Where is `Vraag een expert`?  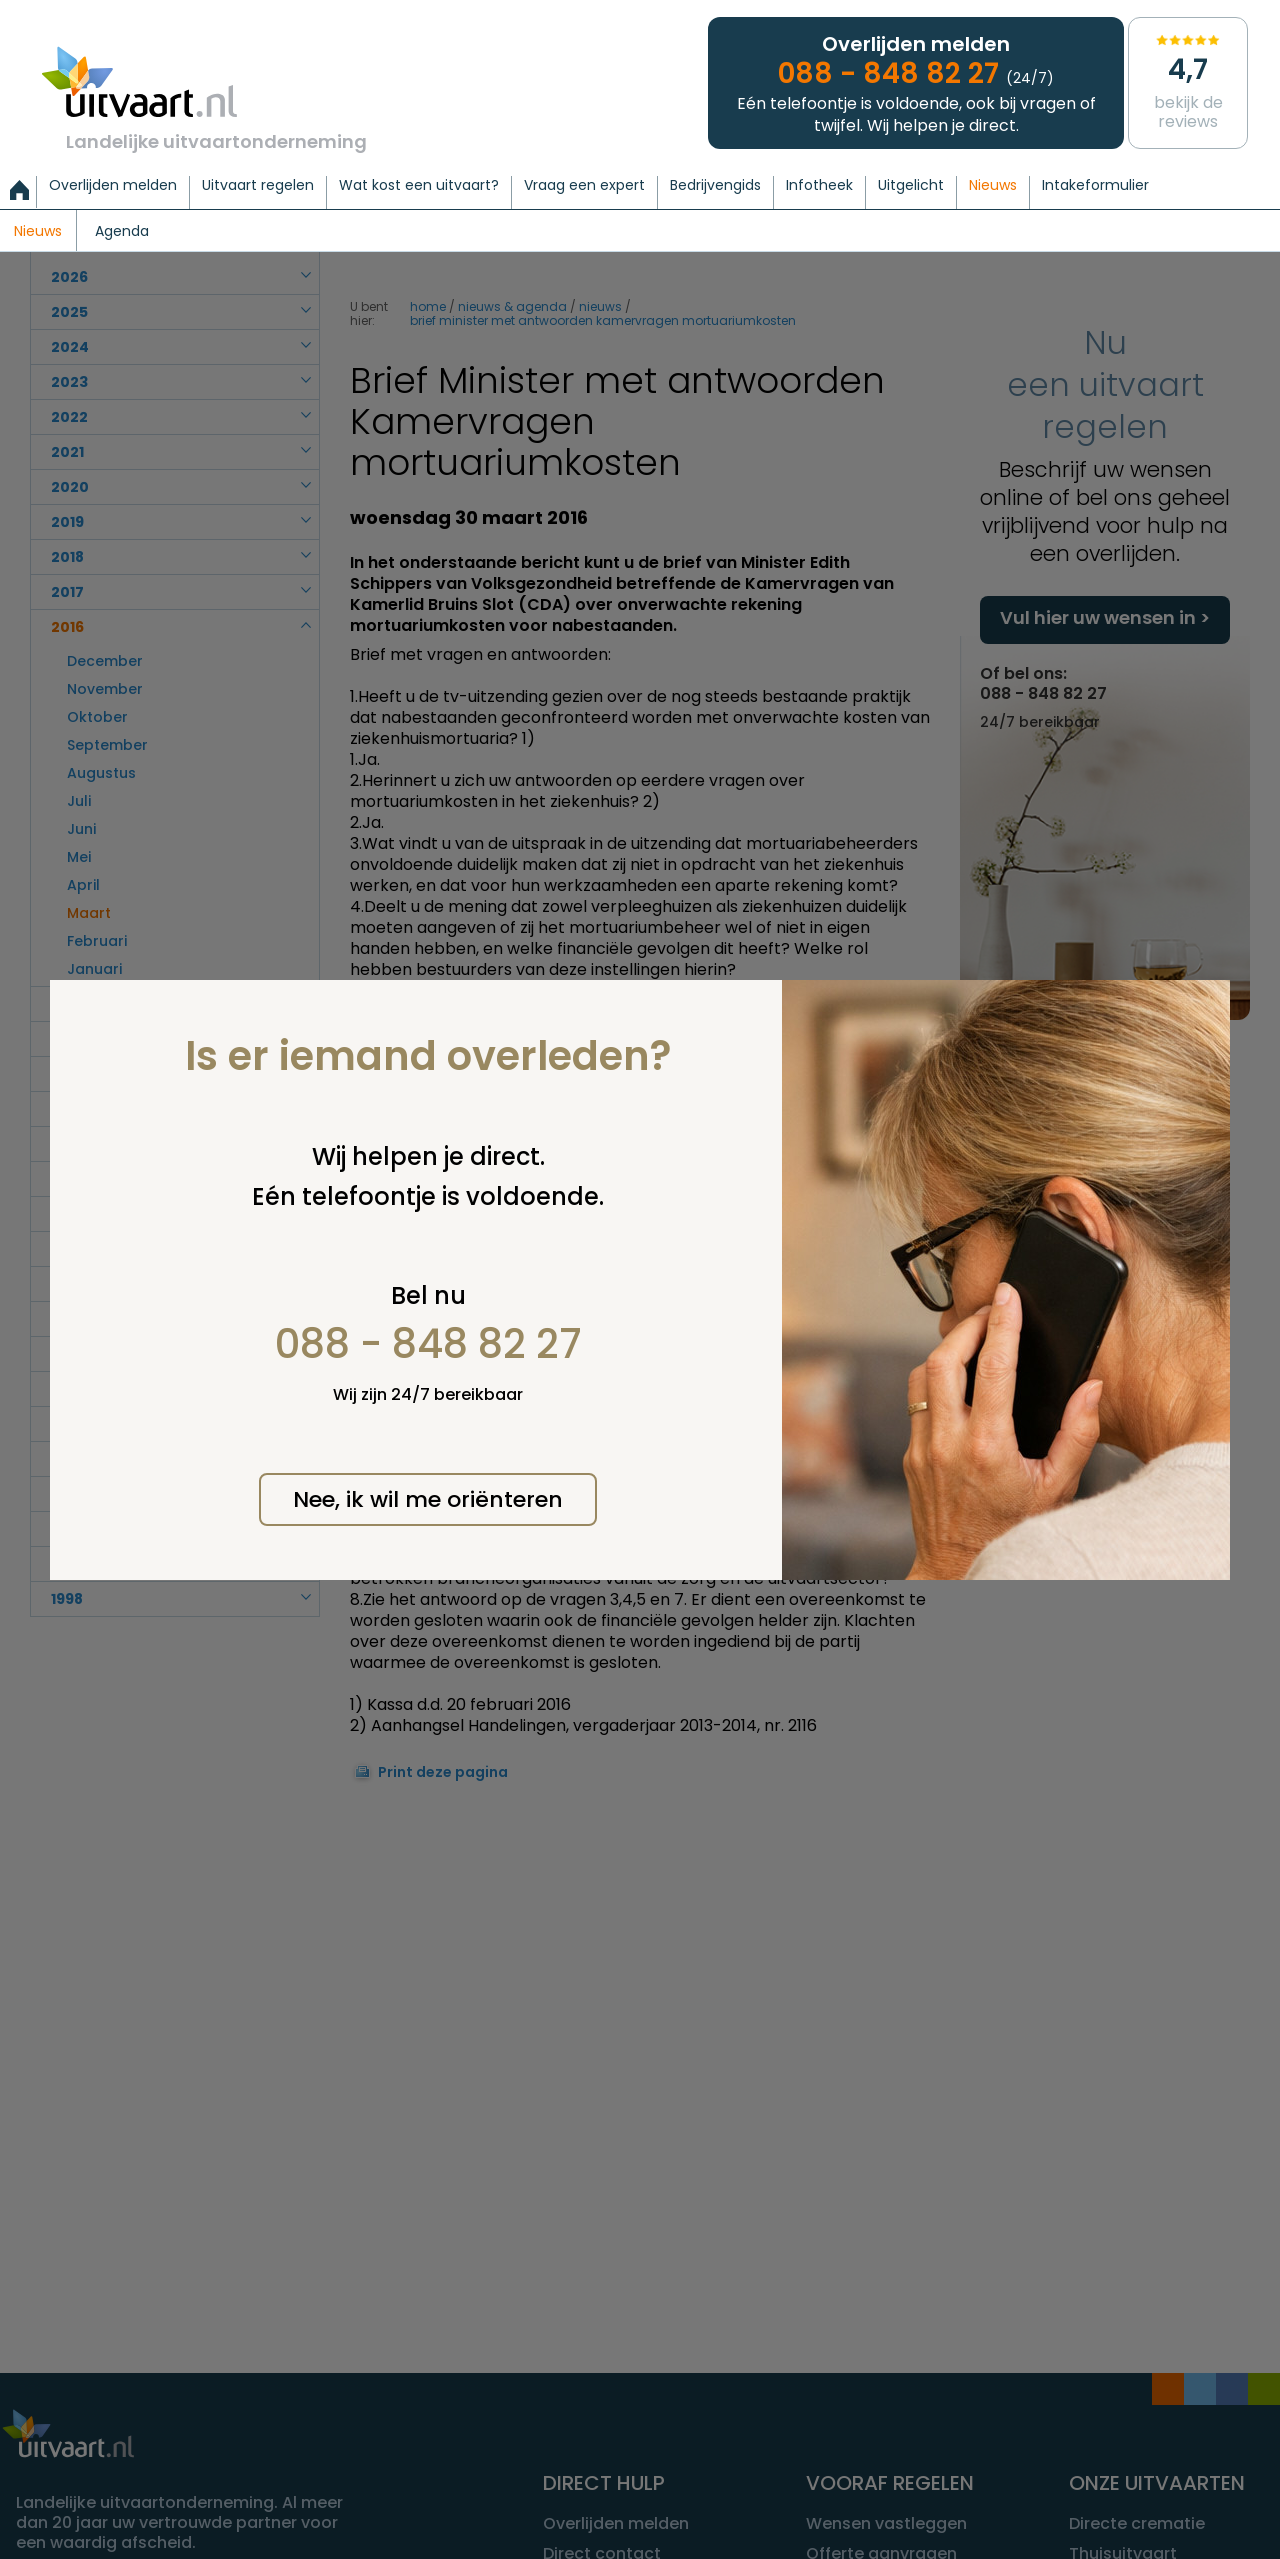 Vraag een expert is located at coordinates (584, 186).